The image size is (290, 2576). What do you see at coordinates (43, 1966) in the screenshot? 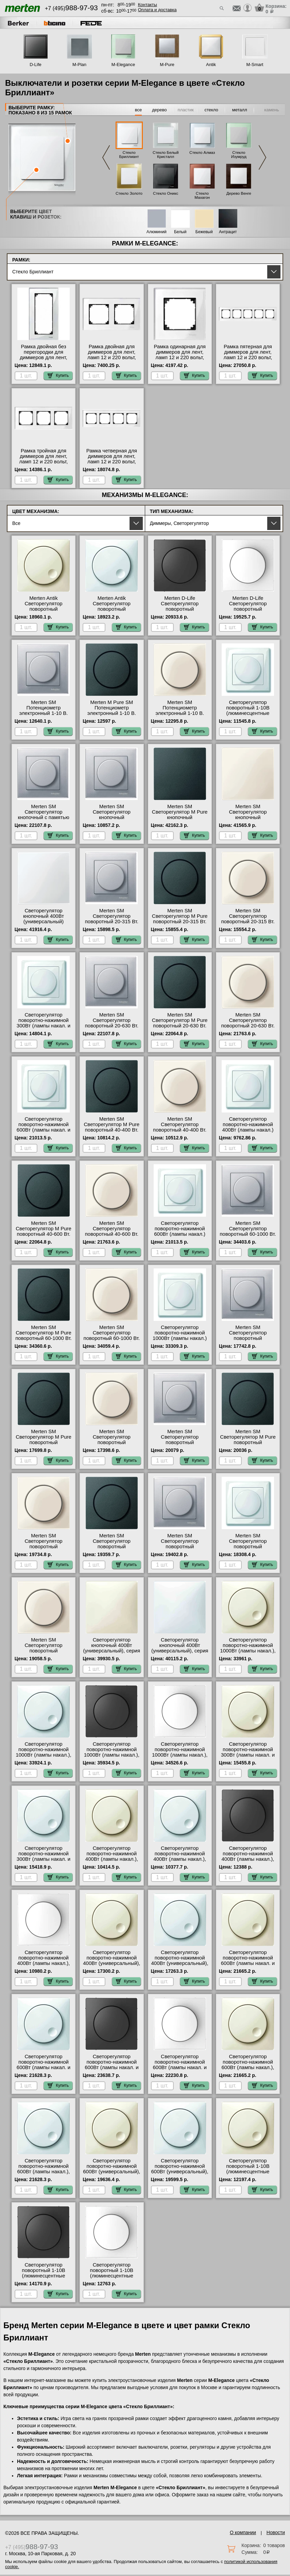
I see `Светорегулятор поворотно-нажимной 400Вт (лампы накал.), серия D-Life, Белый лотос оригинальная продукция` at bounding box center [43, 1966].